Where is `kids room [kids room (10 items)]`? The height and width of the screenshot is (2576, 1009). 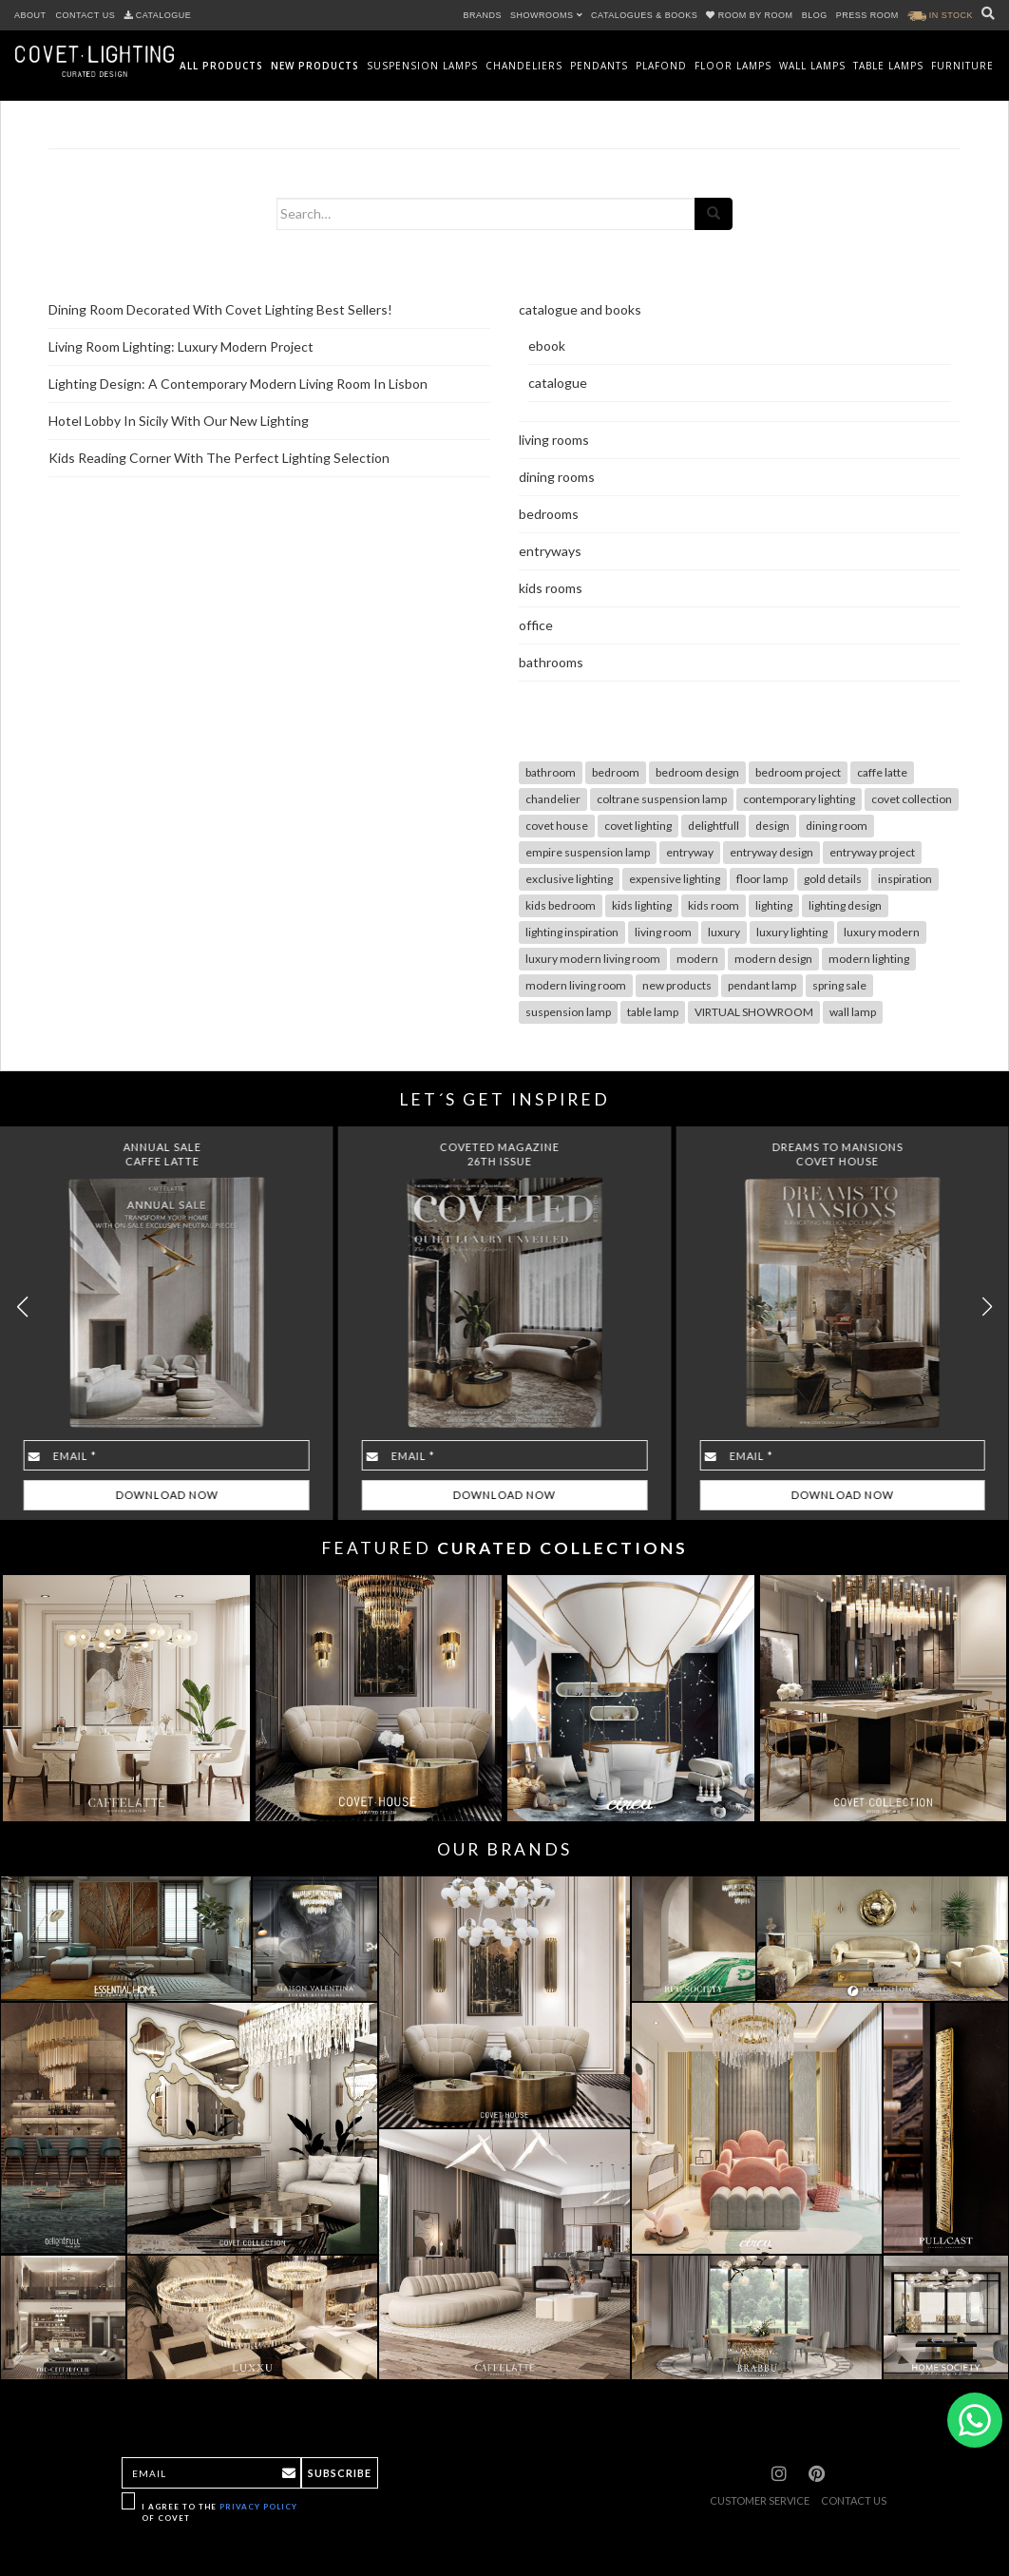 kids room [kids room (10 items)] is located at coordinates (713, 905).